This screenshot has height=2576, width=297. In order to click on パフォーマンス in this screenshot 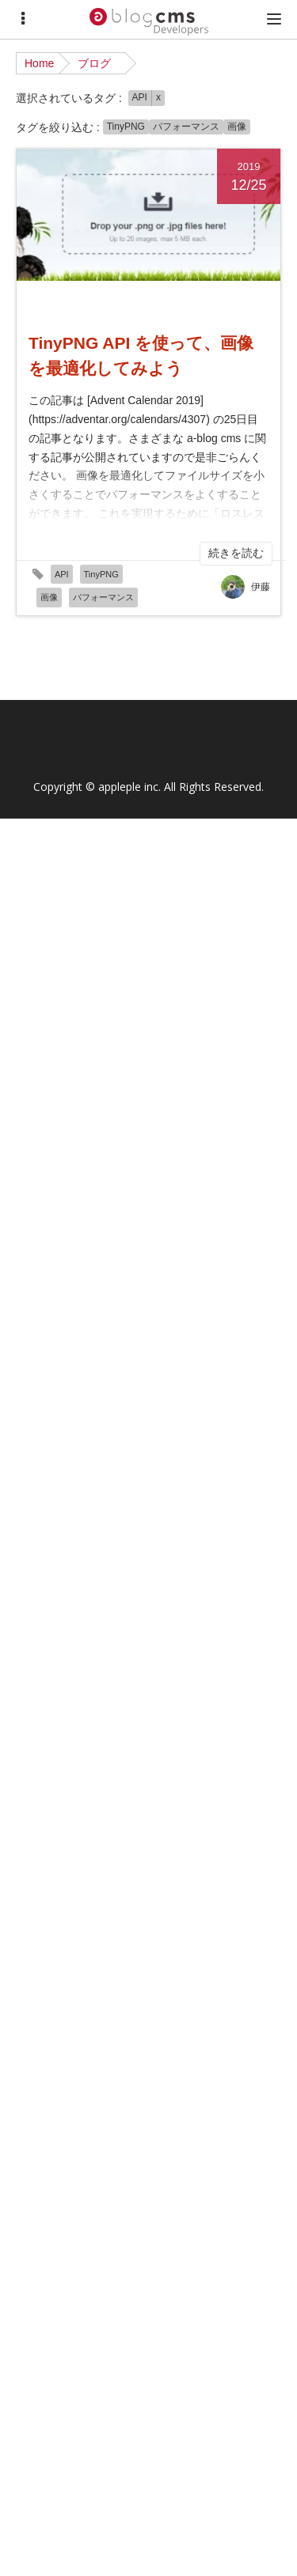, I will do `click(186, 126)`.